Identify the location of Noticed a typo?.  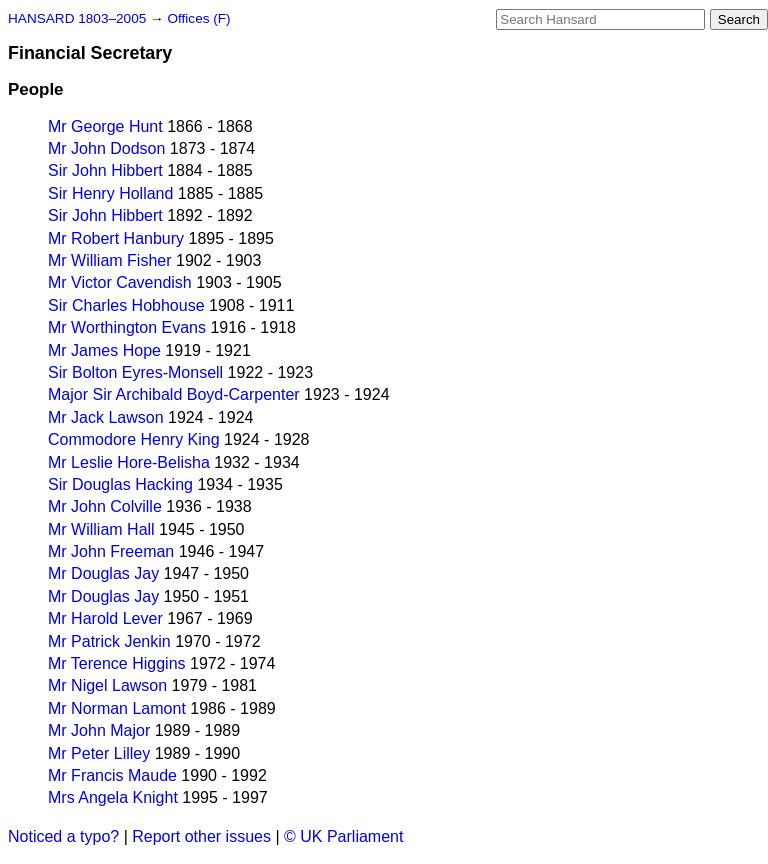
(63, 836).